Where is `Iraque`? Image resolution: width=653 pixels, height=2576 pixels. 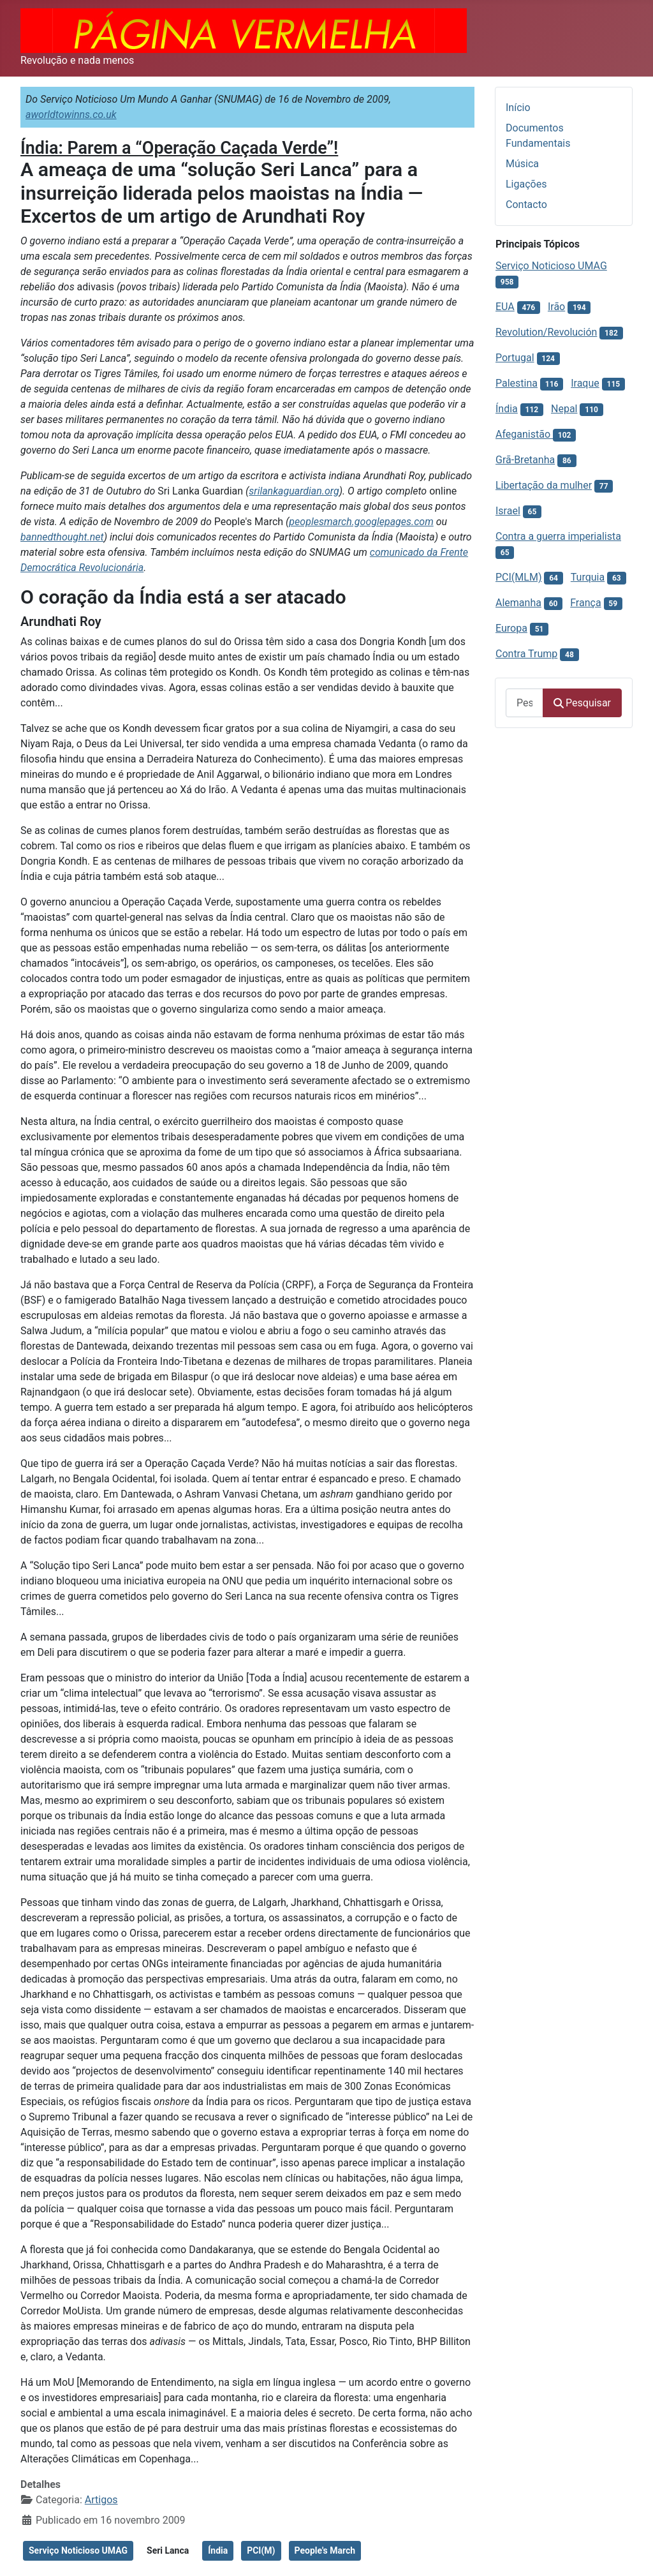
Iraque is located at coordinates (585, 383).